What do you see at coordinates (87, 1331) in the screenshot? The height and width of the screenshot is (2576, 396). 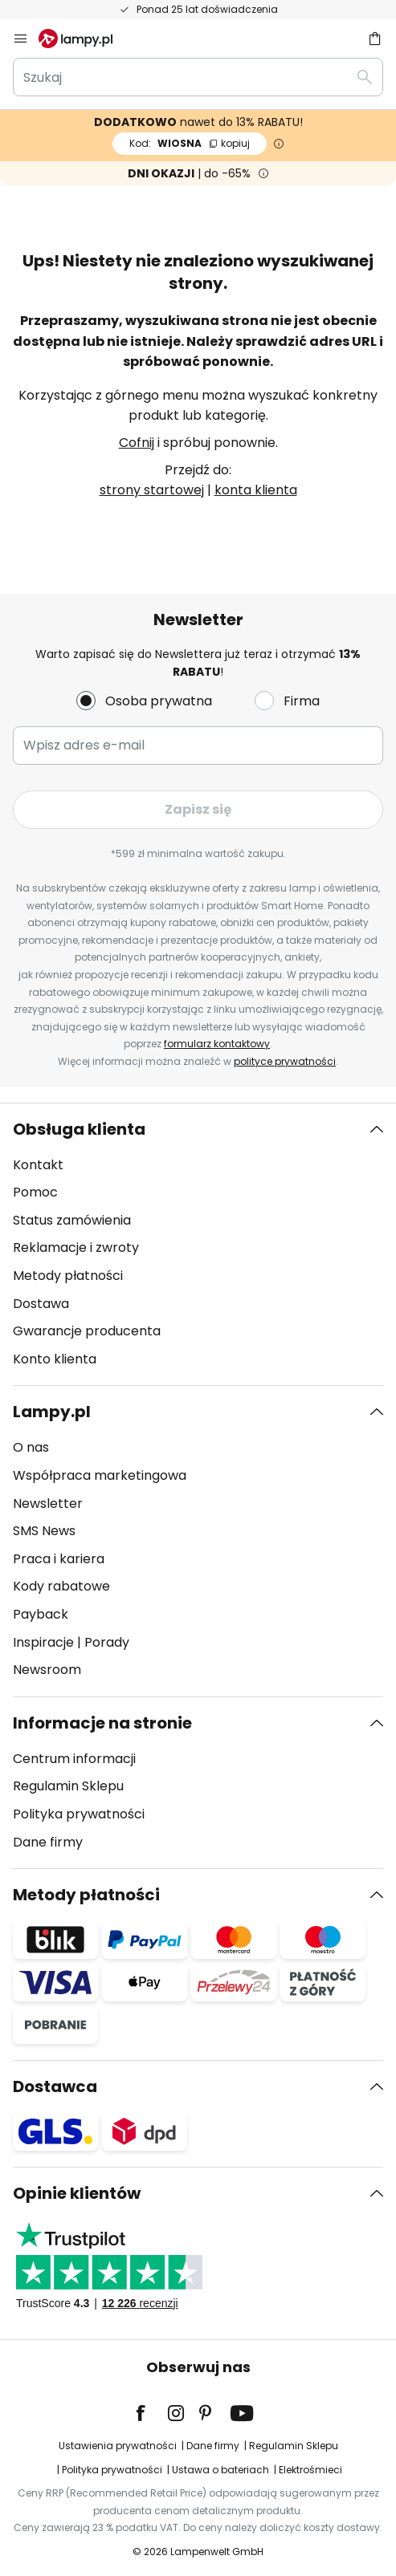 I see `Gwarancje producenta` at bounding box center [87, 1331].